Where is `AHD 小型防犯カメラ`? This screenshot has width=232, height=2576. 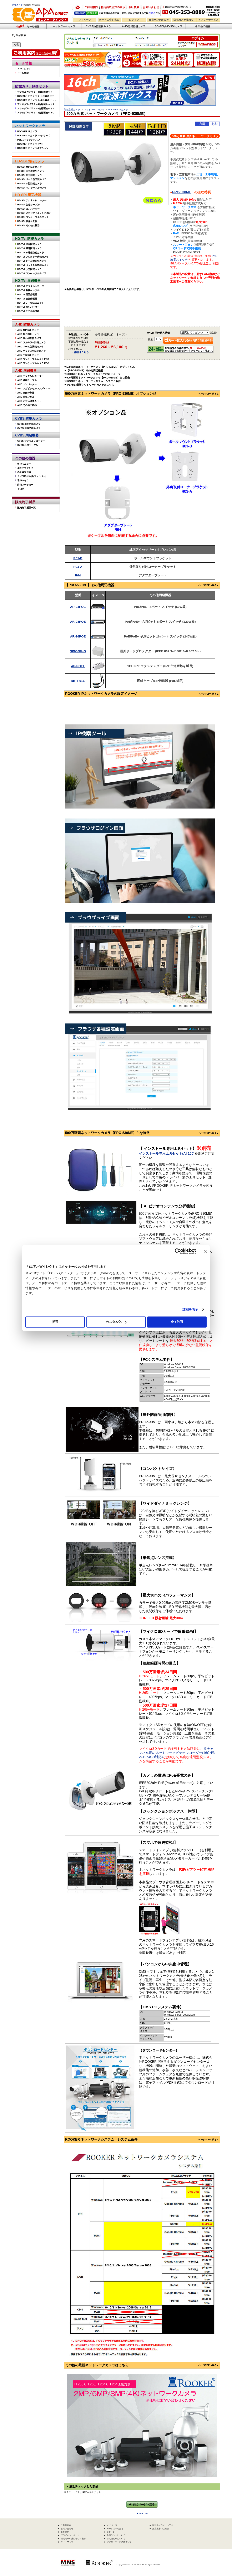 AHD 小型防犯カメラ is located at coordinates (28, 355).